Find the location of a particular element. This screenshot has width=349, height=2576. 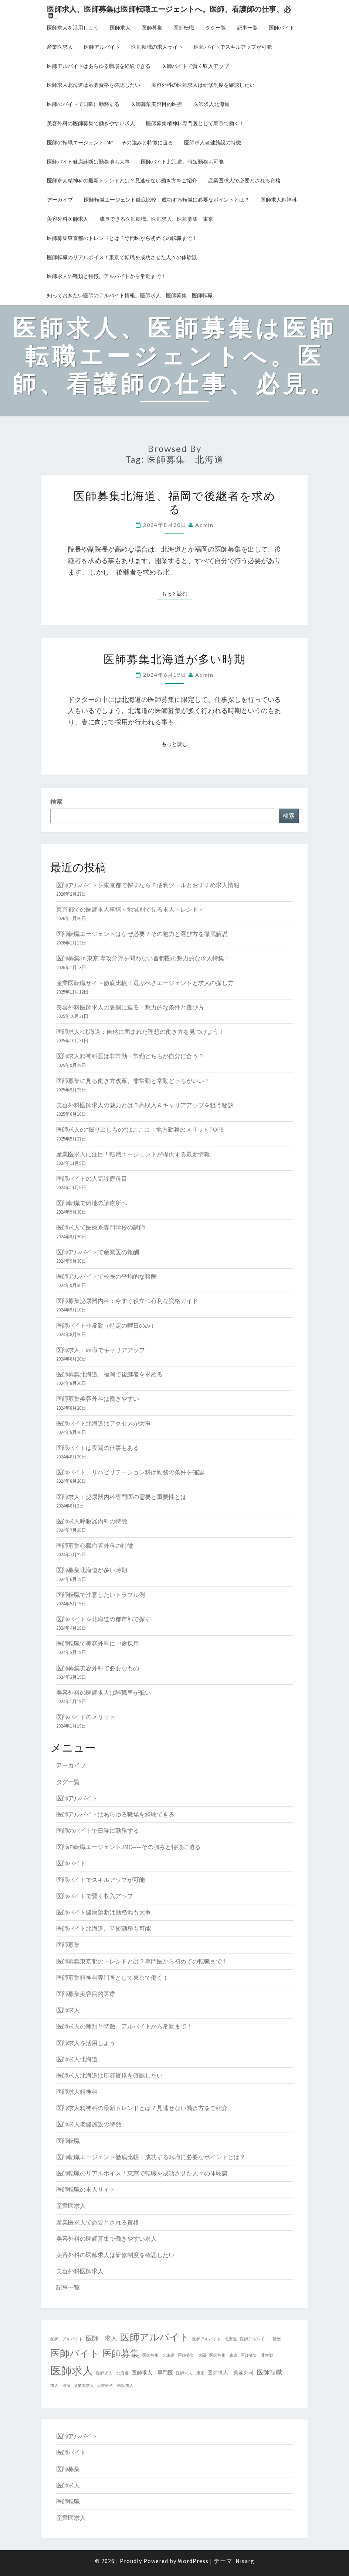

知っておきたい医師のアルバイト情報。医師求人、医師募集、医師転職 is located at coordinates (130, 295).